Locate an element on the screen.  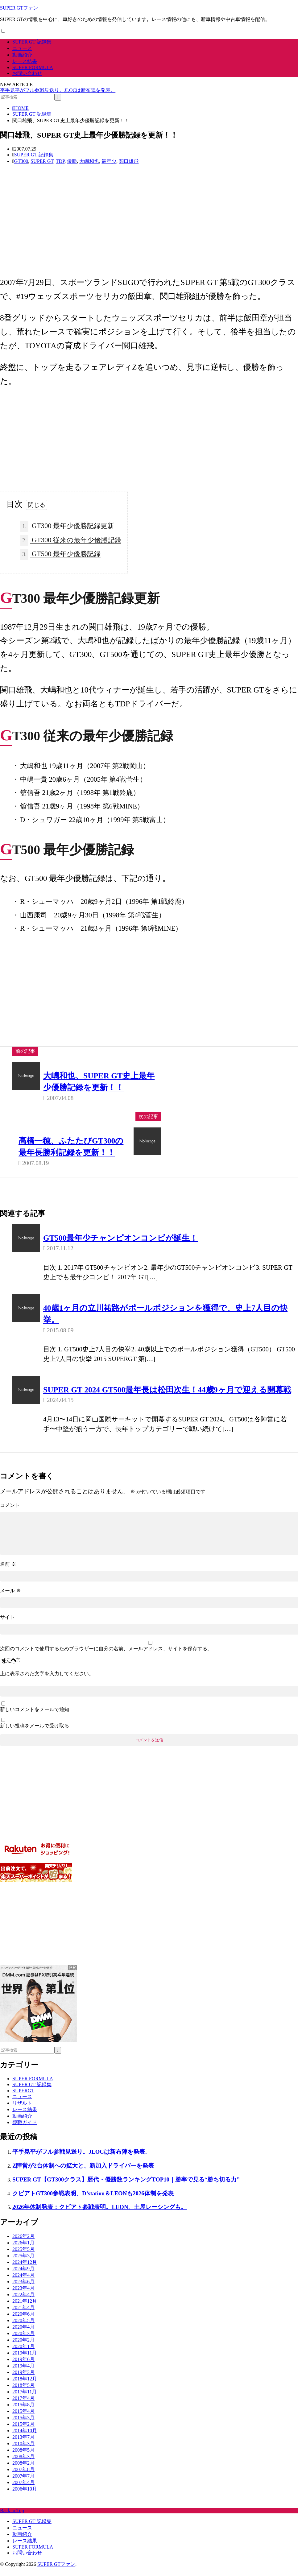
GT300 is located at coordinates (21, 161).